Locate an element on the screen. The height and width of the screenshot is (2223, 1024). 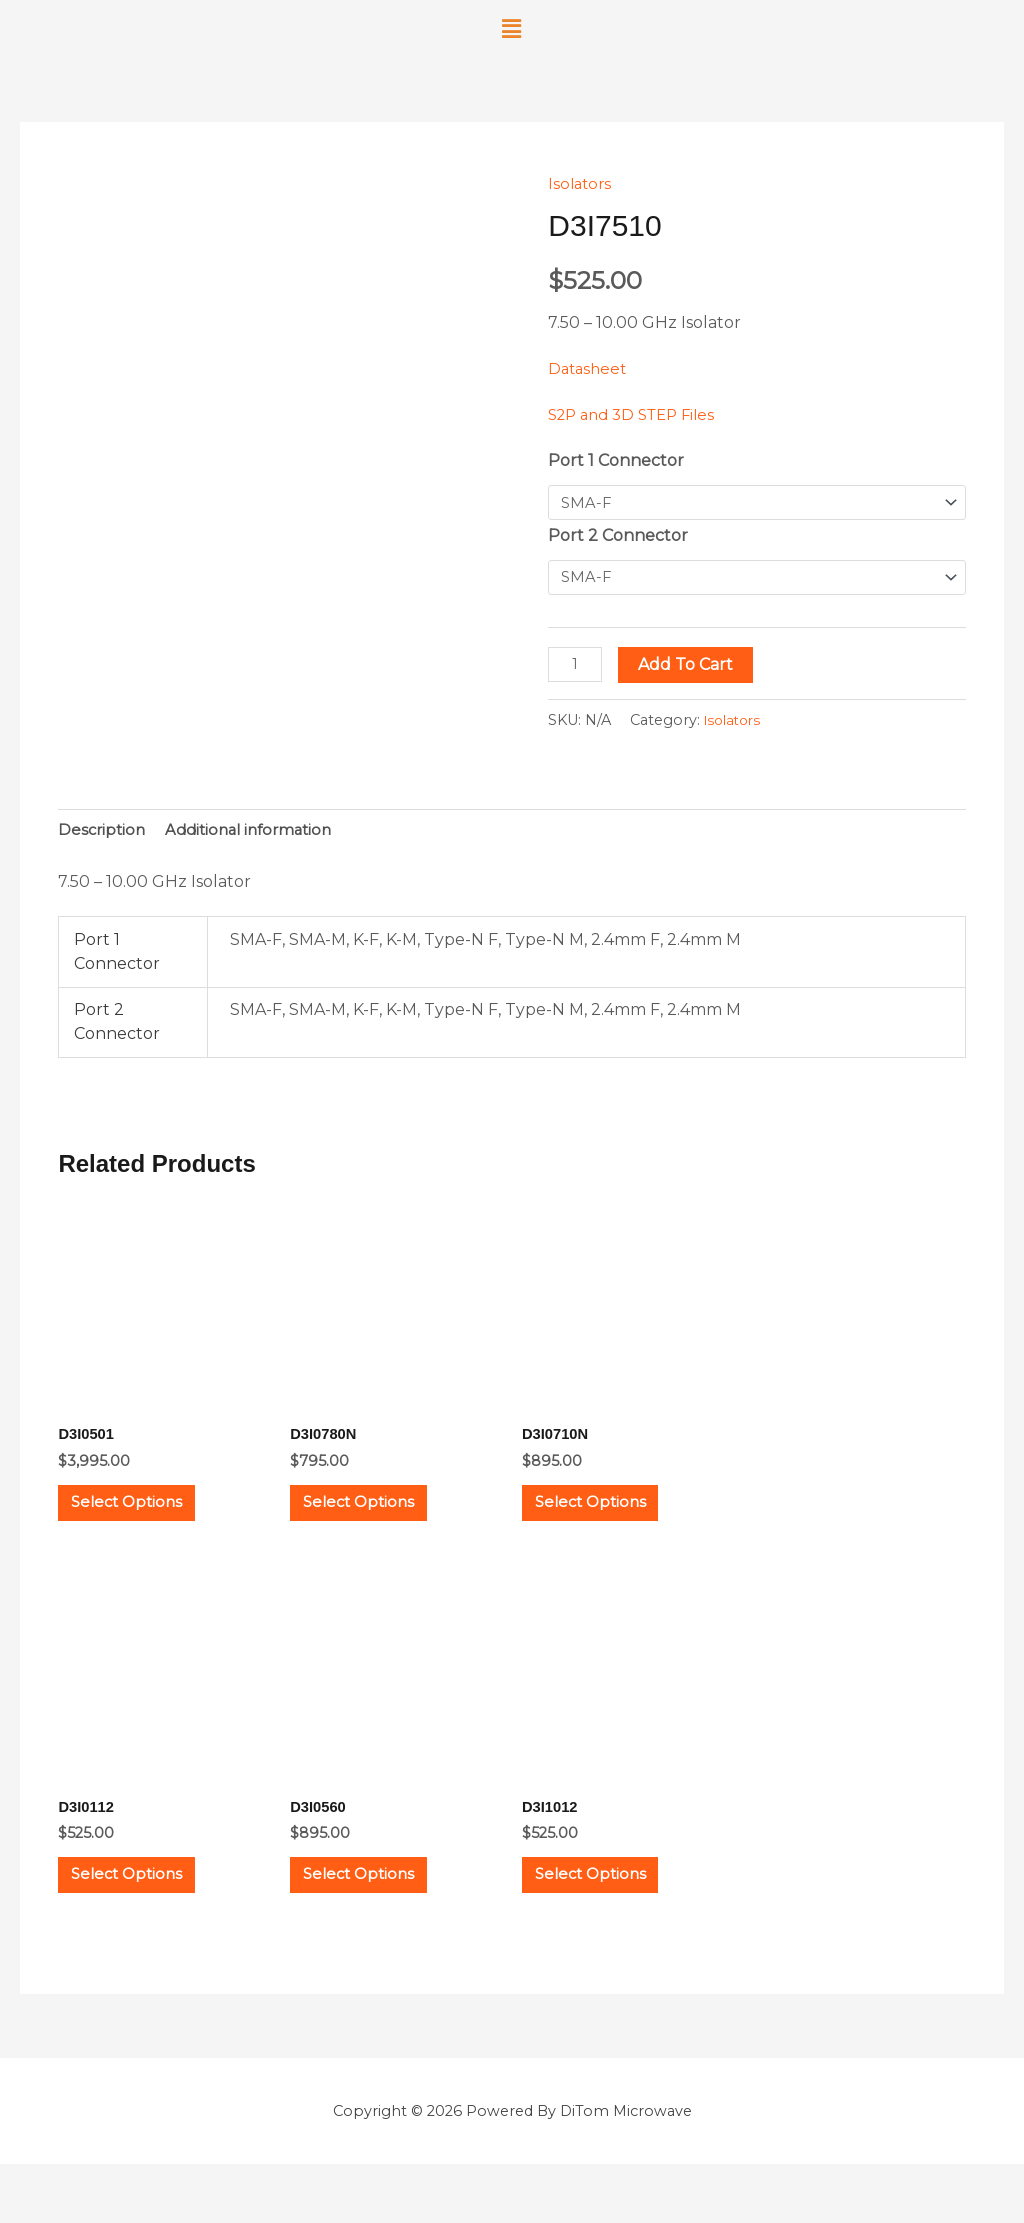
Add to cart is located at coordinates (689, 668).